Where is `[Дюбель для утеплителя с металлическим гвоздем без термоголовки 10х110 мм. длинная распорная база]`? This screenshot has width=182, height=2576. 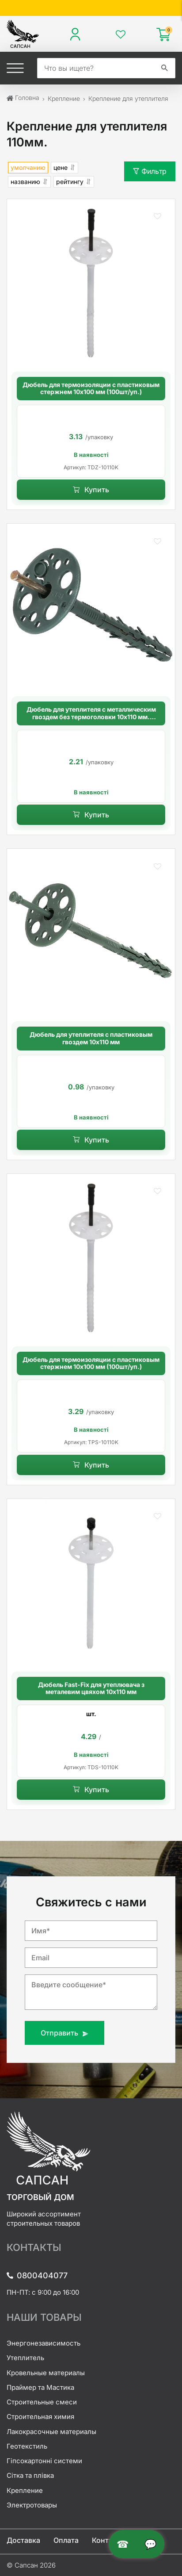
[Дюбель для утеплителя с металлическим гвоздем без термоголовки 10х110 мм. длинная распорная база] is located at coordinates (91, 608).